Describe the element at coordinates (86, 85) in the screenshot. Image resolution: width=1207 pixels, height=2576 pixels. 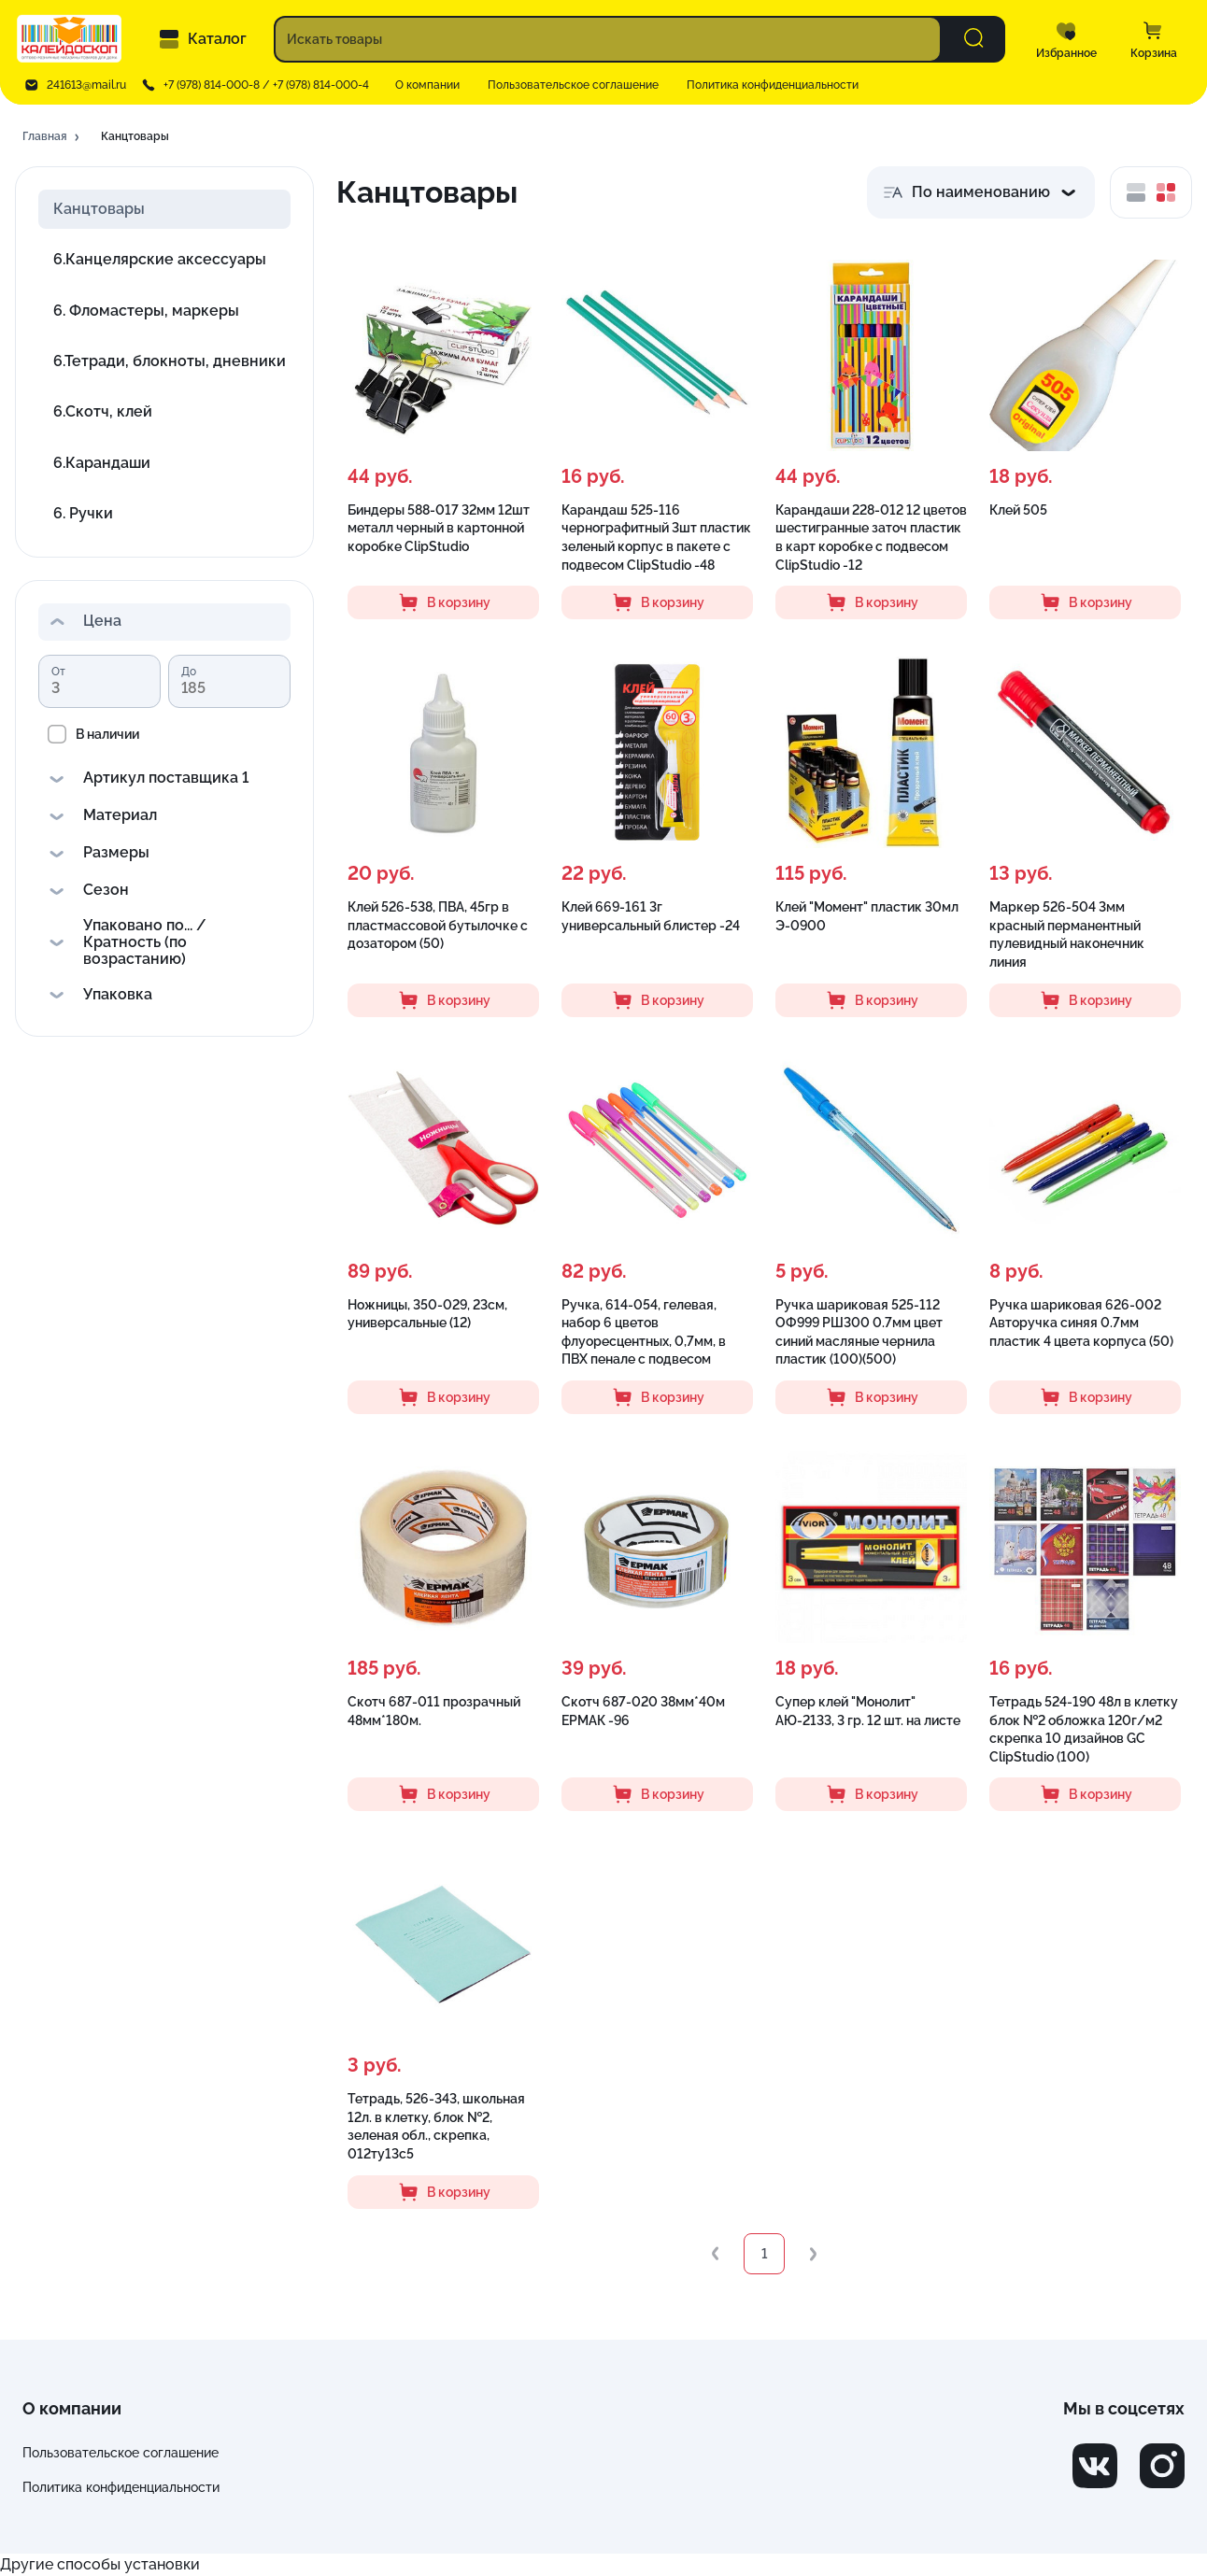
I see `241613@mail.ru` at that location.